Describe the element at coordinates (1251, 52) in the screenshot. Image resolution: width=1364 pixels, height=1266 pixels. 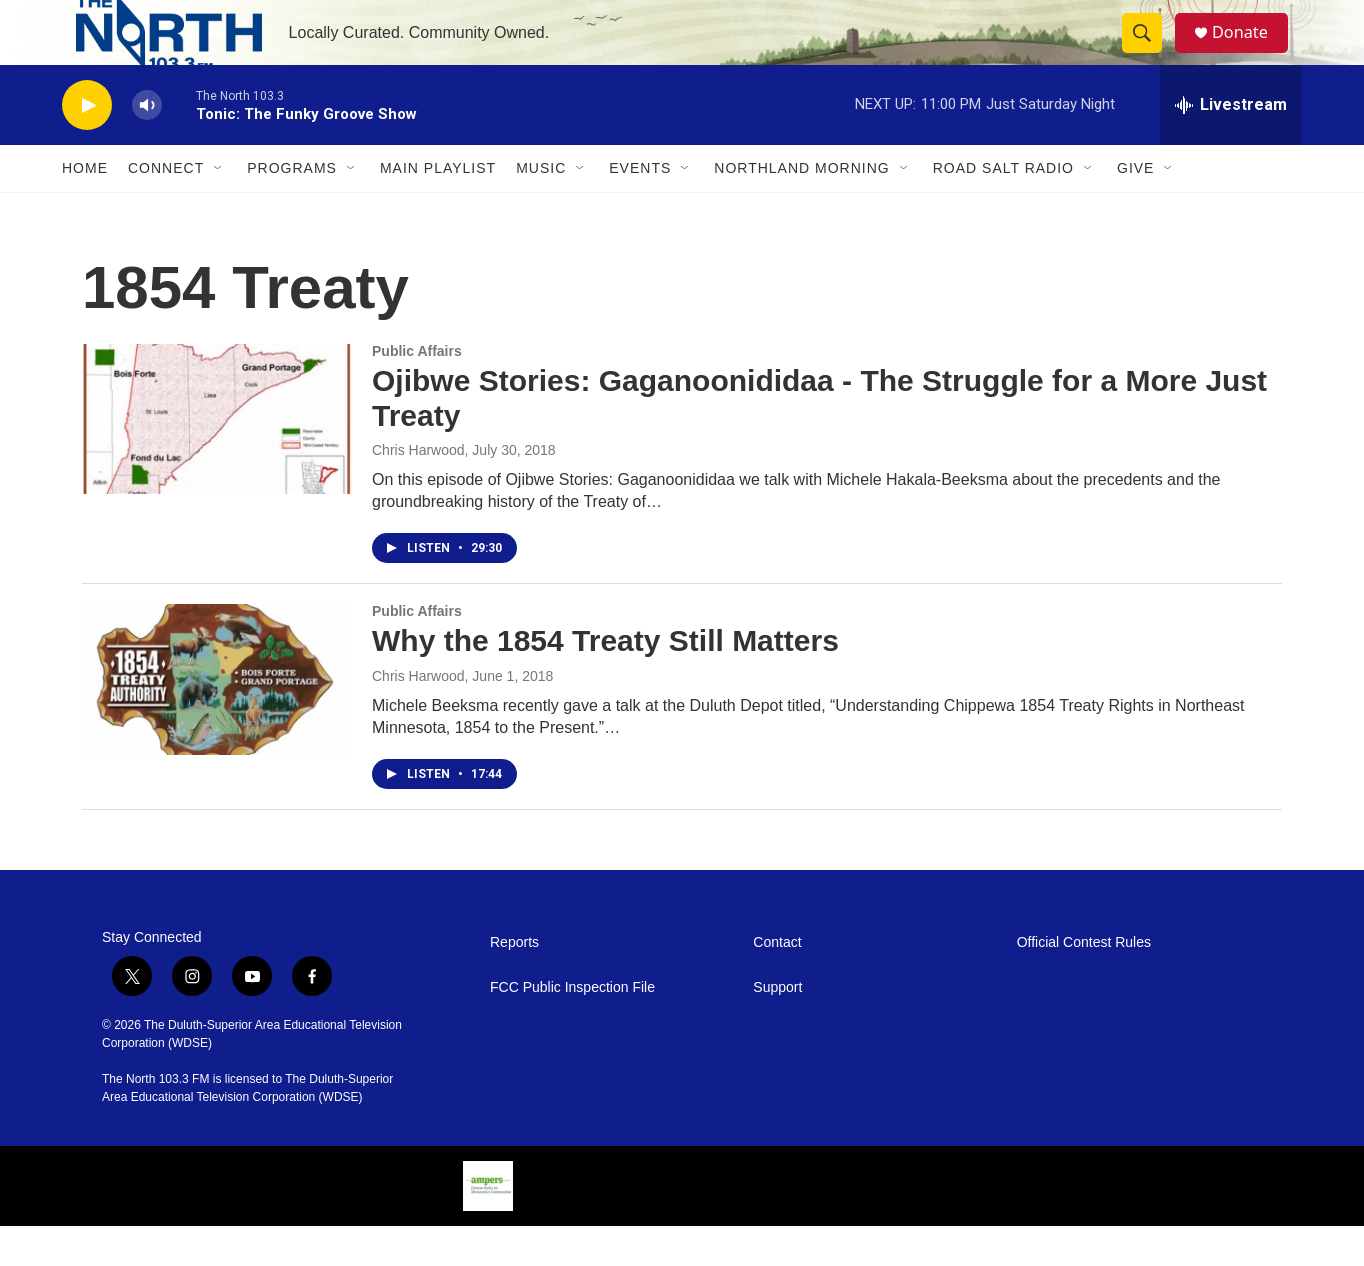
I see `Donate` at that location.